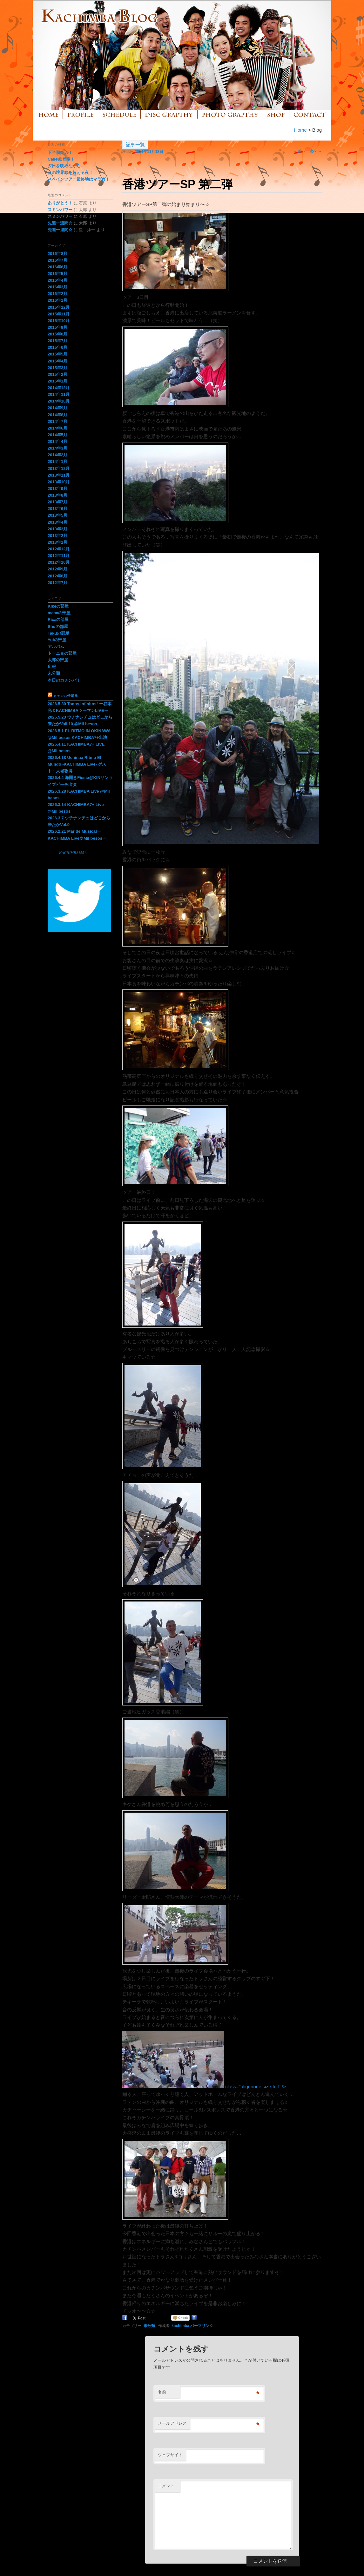 This screenshot has height=2576, width=364. What do you see at coordinates (57, 515) in the screenshot?
I see `2013年5月` at bounding box center [57, 515].